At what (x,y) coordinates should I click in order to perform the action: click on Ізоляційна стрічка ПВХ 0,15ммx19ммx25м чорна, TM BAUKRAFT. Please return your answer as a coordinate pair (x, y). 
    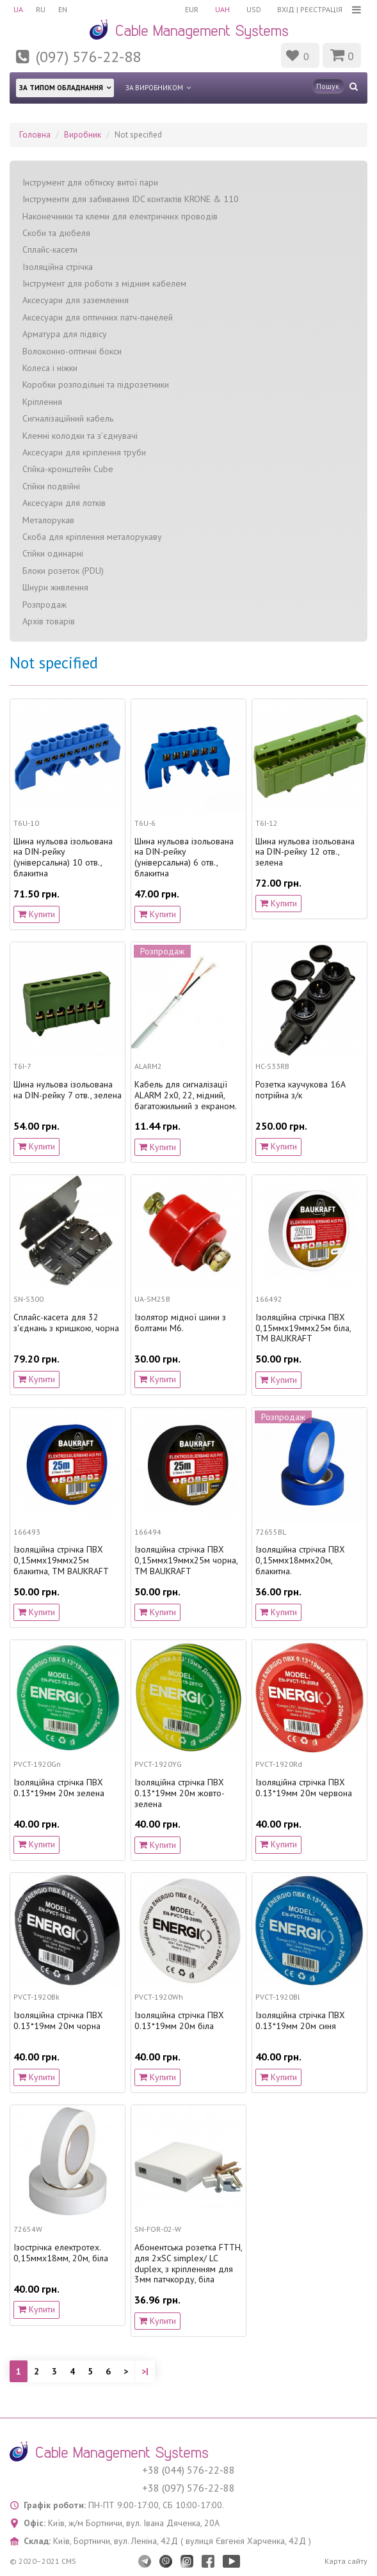
    Looking at the image, I should click on (185, 1560).